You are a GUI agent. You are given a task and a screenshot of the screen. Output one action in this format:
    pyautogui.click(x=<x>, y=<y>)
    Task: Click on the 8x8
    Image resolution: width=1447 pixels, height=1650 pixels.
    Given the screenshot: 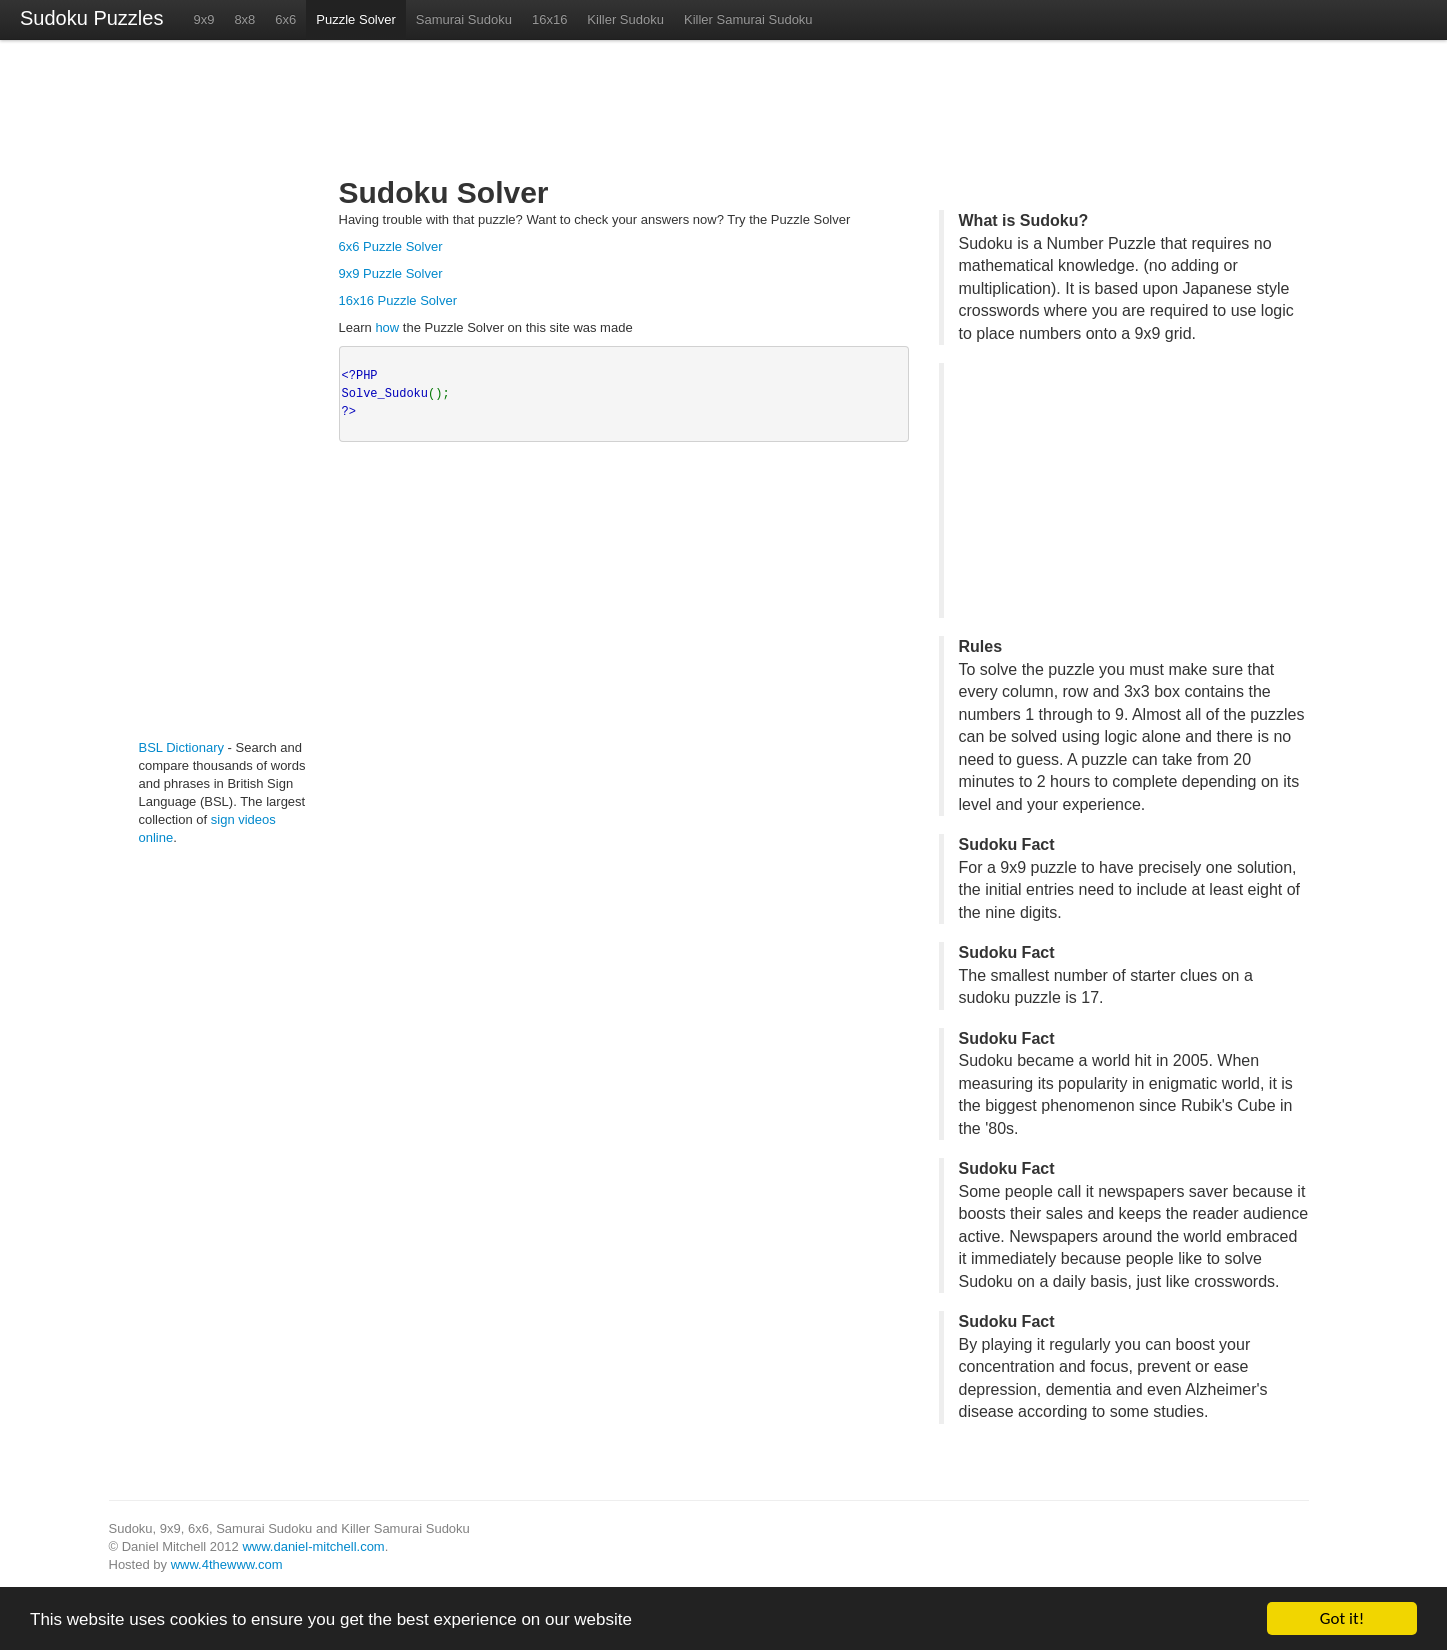 What is the action you would take?
    pyautogui.click(x=244, y=19)
    